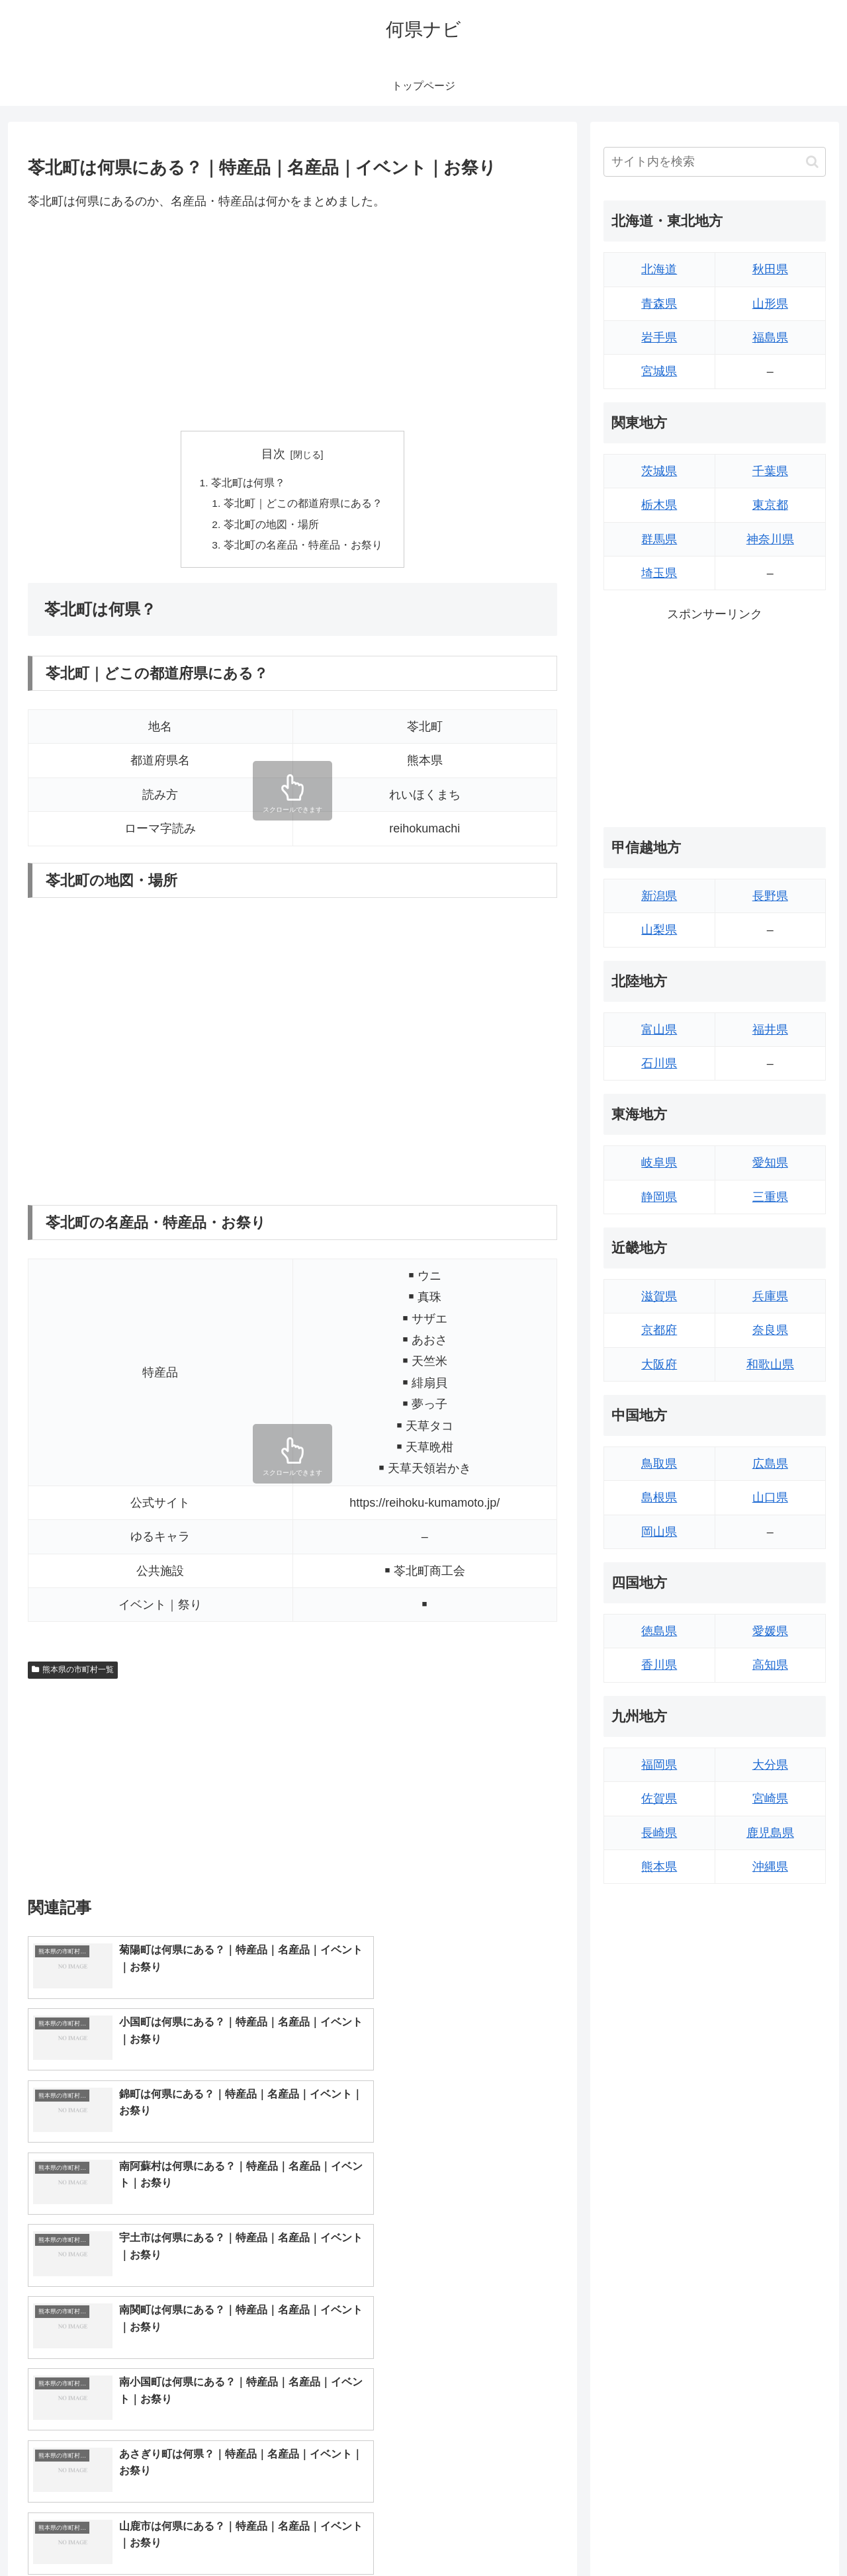  Describe the element at coordinates (659, 1029) in the screenshot. I see `富山県` at that location.